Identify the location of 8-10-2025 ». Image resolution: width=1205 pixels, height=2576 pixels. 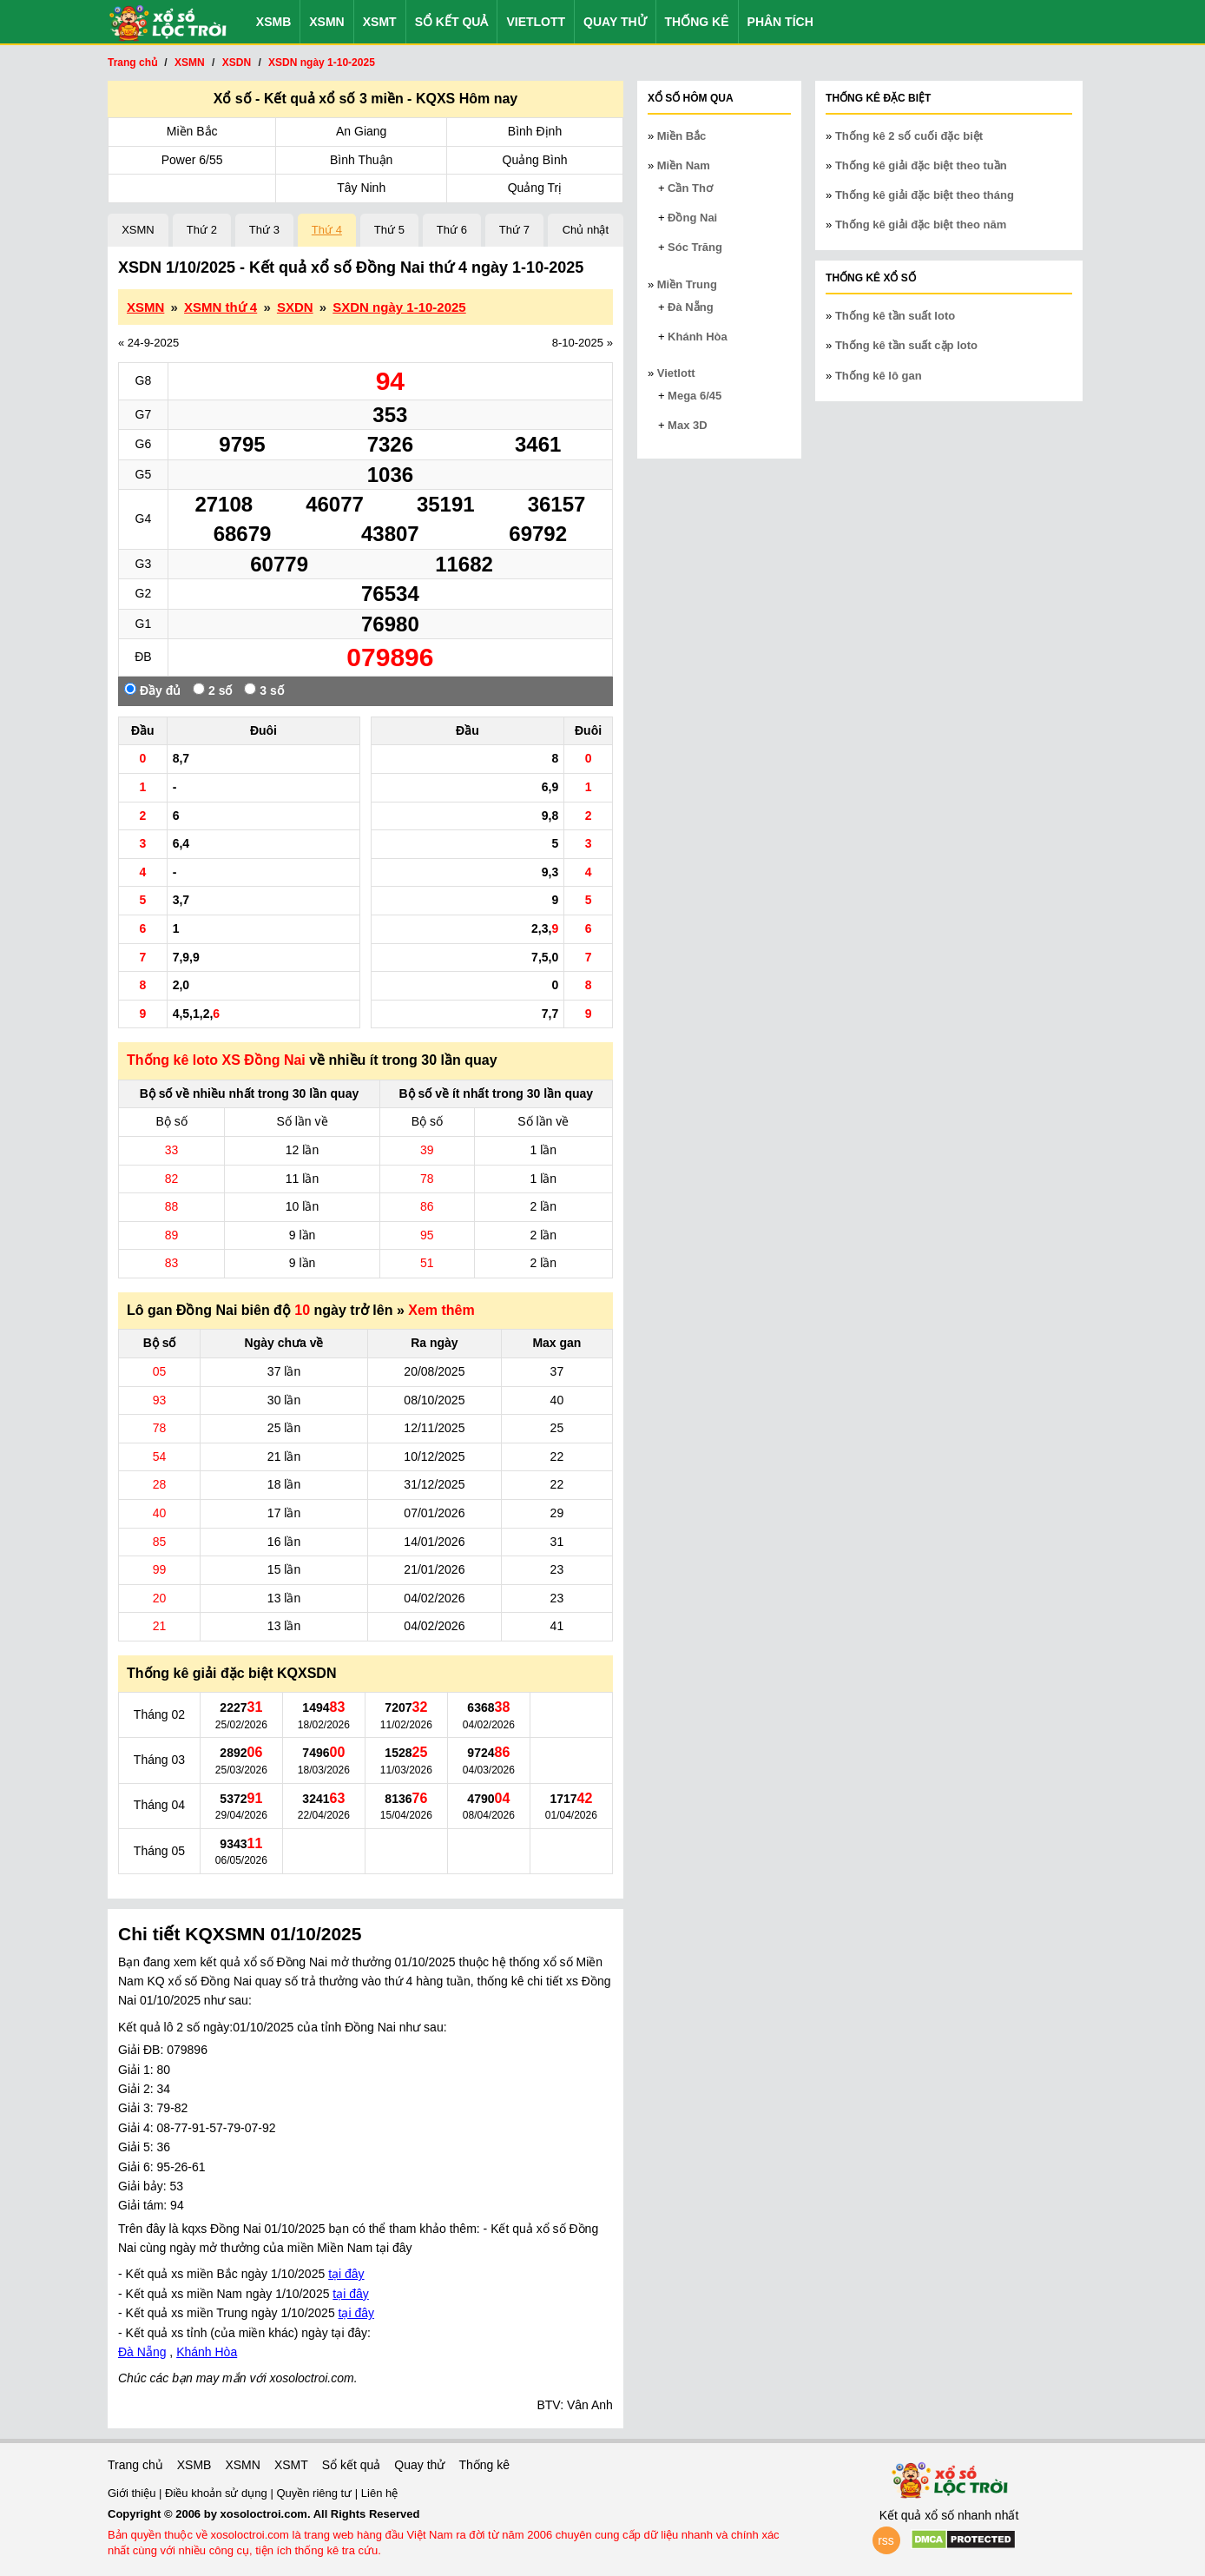
(582, 342).